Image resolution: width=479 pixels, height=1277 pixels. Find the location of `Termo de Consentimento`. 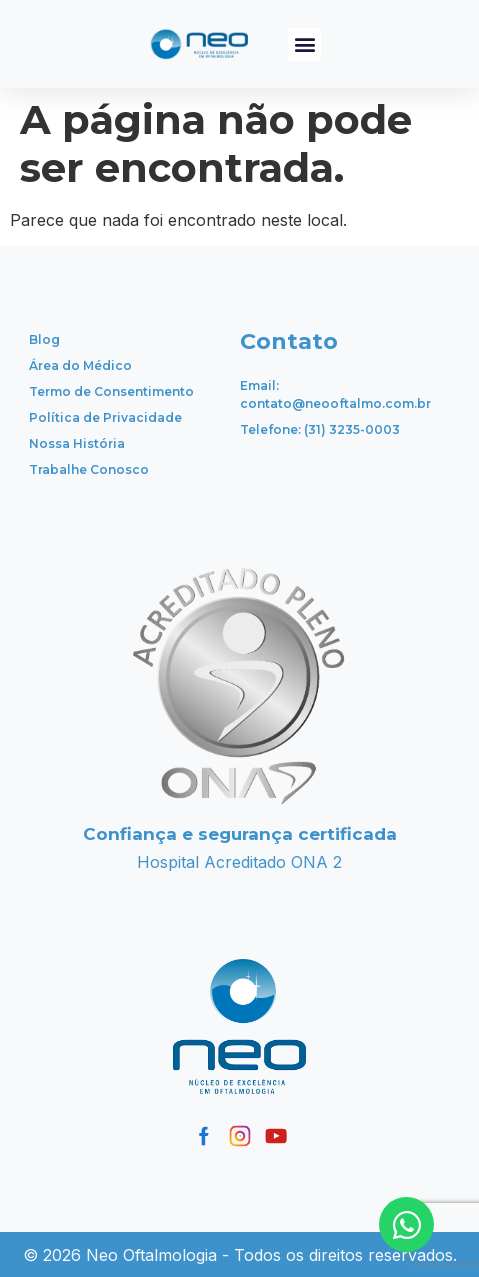

Termo de Consentimento is located at coordinates (111, 391).